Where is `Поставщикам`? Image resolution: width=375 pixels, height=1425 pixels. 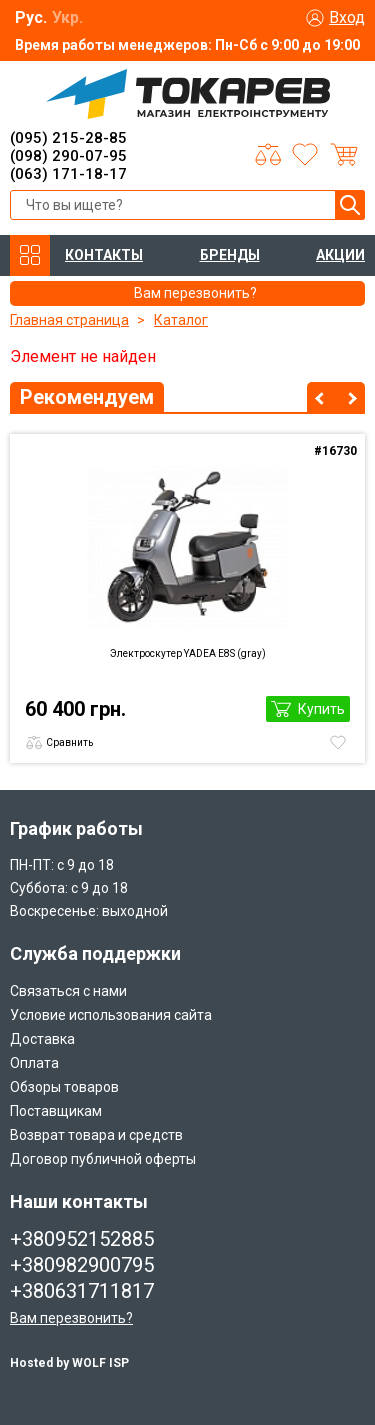
Поставщикам is located at coordinates (56, 1111).